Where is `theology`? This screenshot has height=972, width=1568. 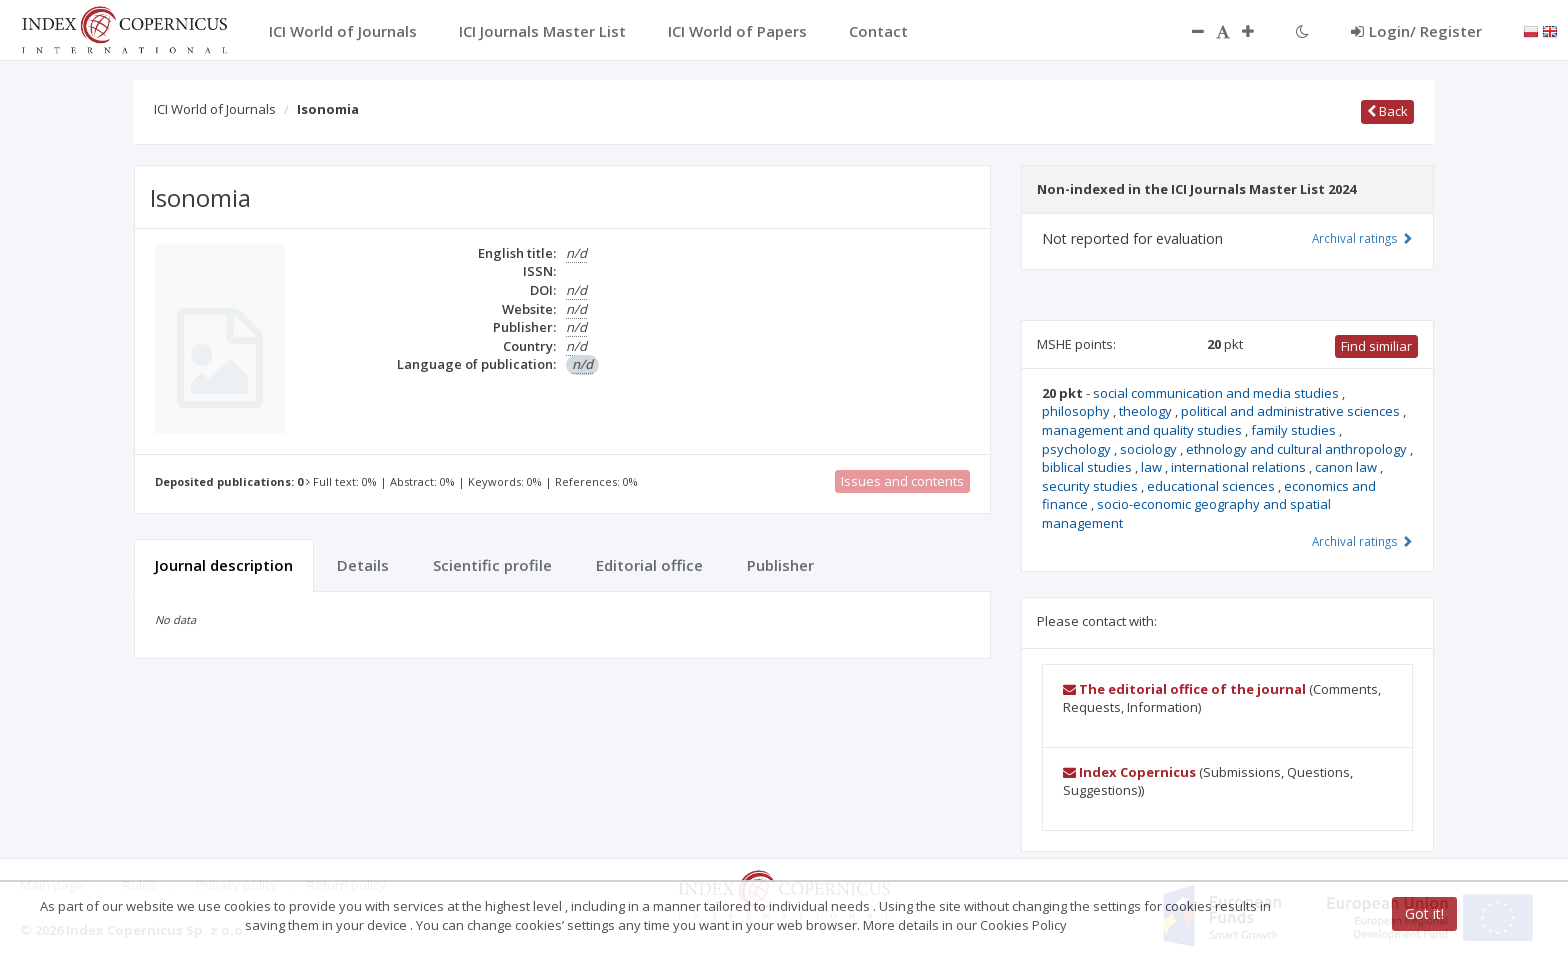 theology is located at coordinates (1147, 411).